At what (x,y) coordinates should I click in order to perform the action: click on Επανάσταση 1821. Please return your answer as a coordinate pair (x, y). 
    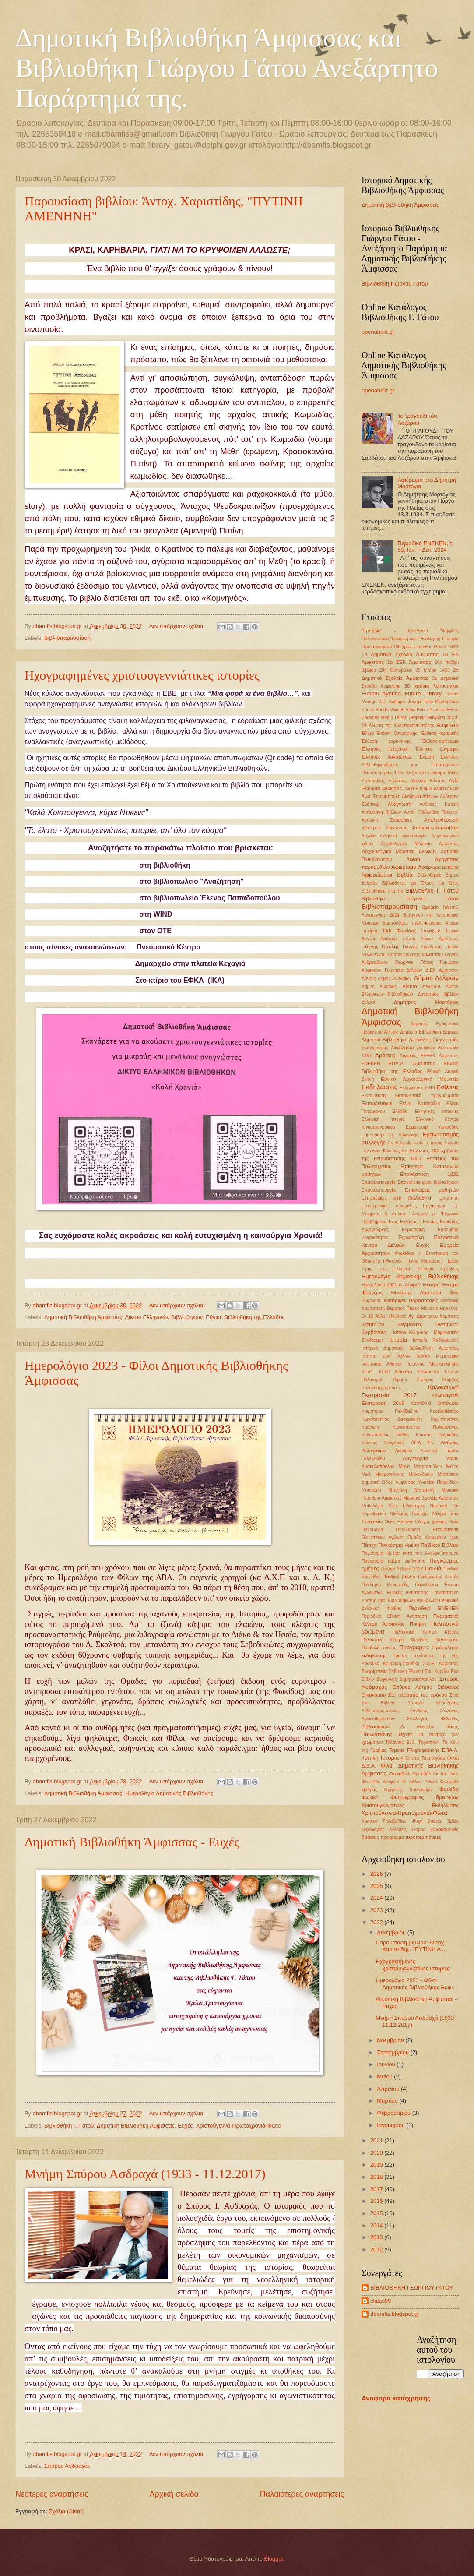
    Looking at the image, I should click on (429, 1174).